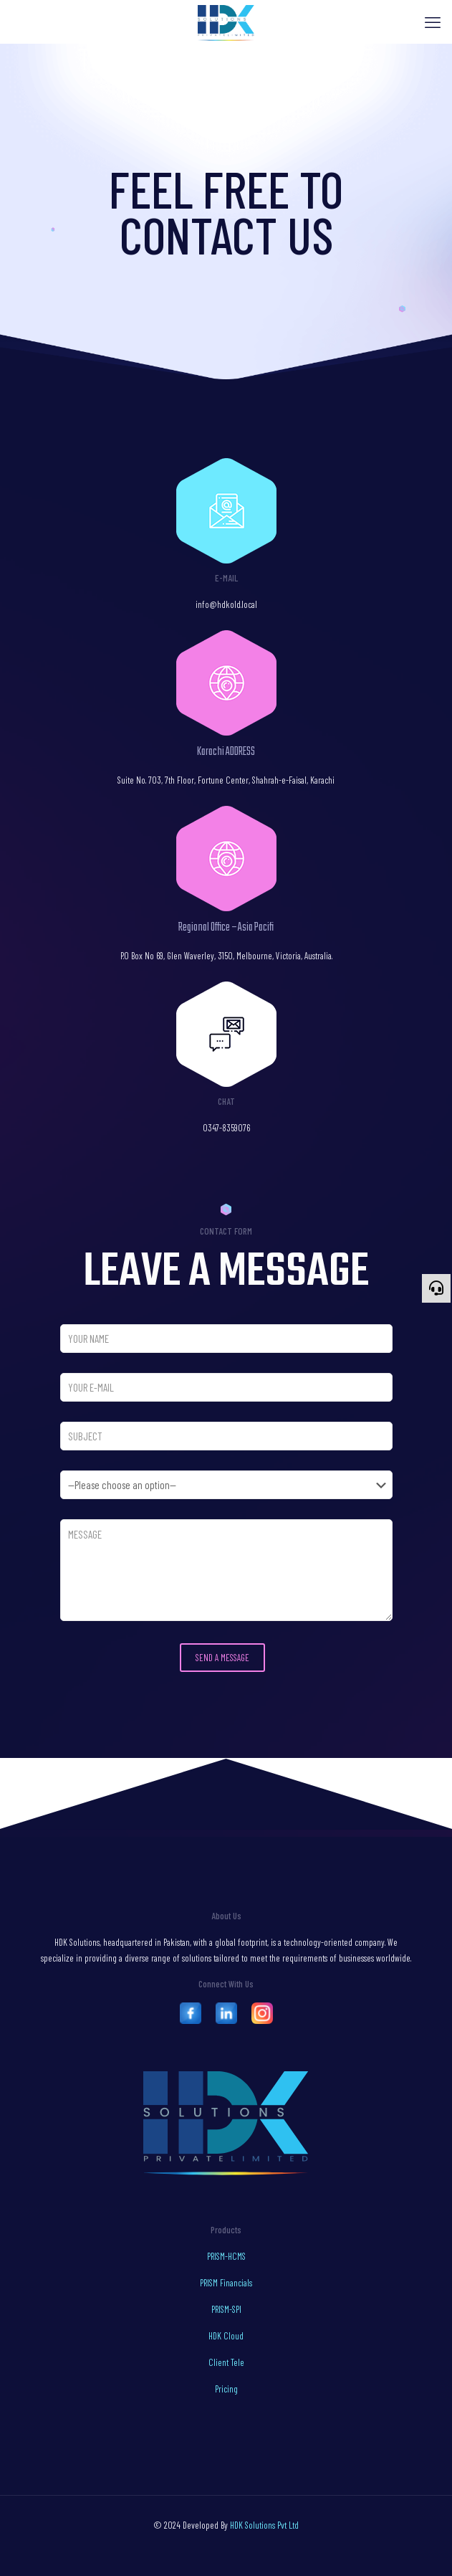 This screenshot has width=452, height=2576. I want to click on PRISM-SPI, so click(226, 2309).